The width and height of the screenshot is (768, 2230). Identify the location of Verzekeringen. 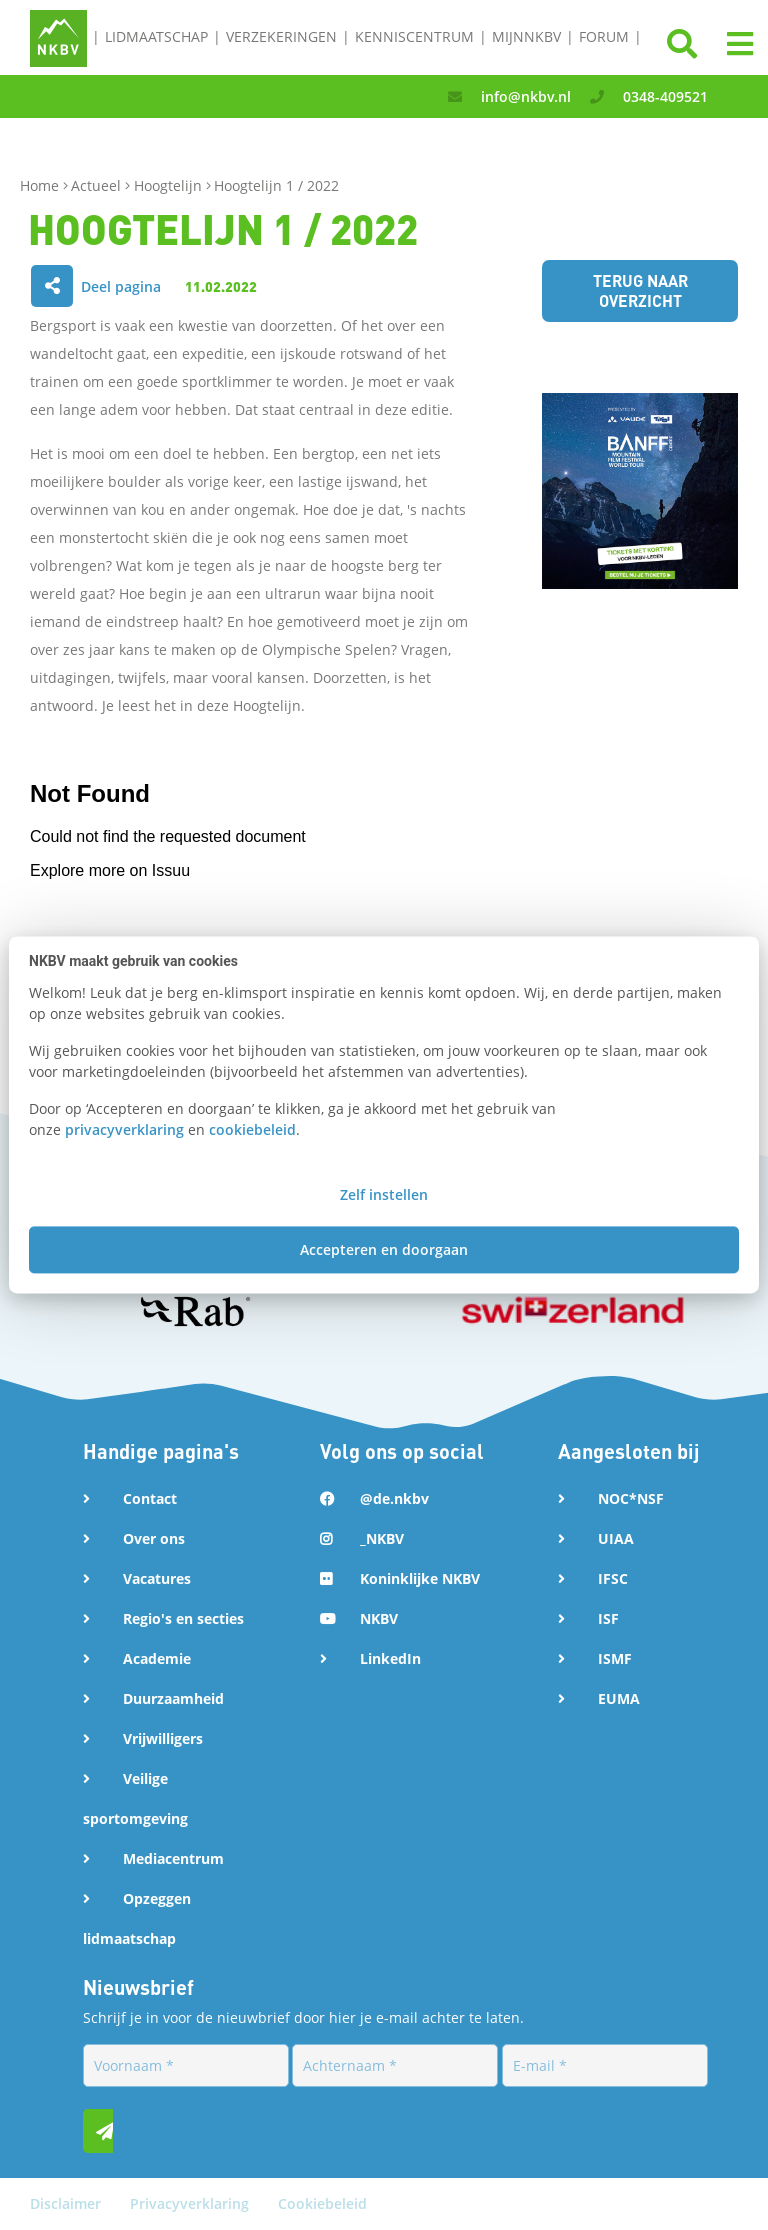
(281, 36).